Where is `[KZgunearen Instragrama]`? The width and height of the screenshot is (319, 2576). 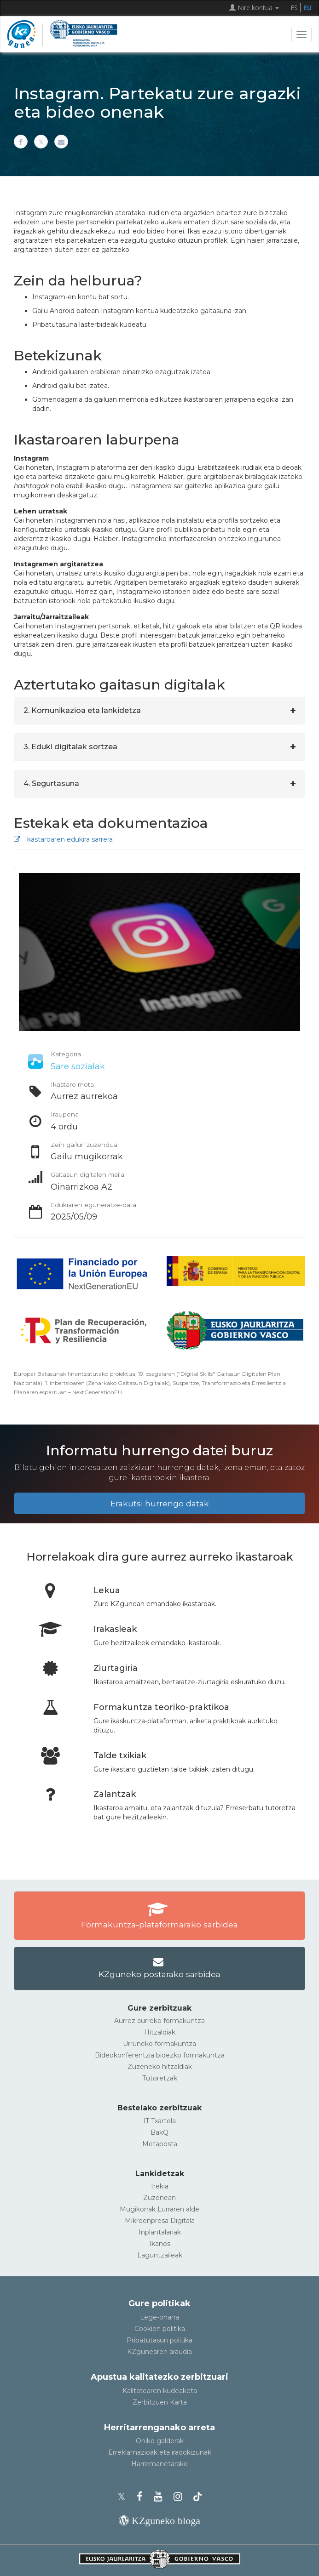
[KZgunearen Instragrama] is located at coordinates (181, 2497).